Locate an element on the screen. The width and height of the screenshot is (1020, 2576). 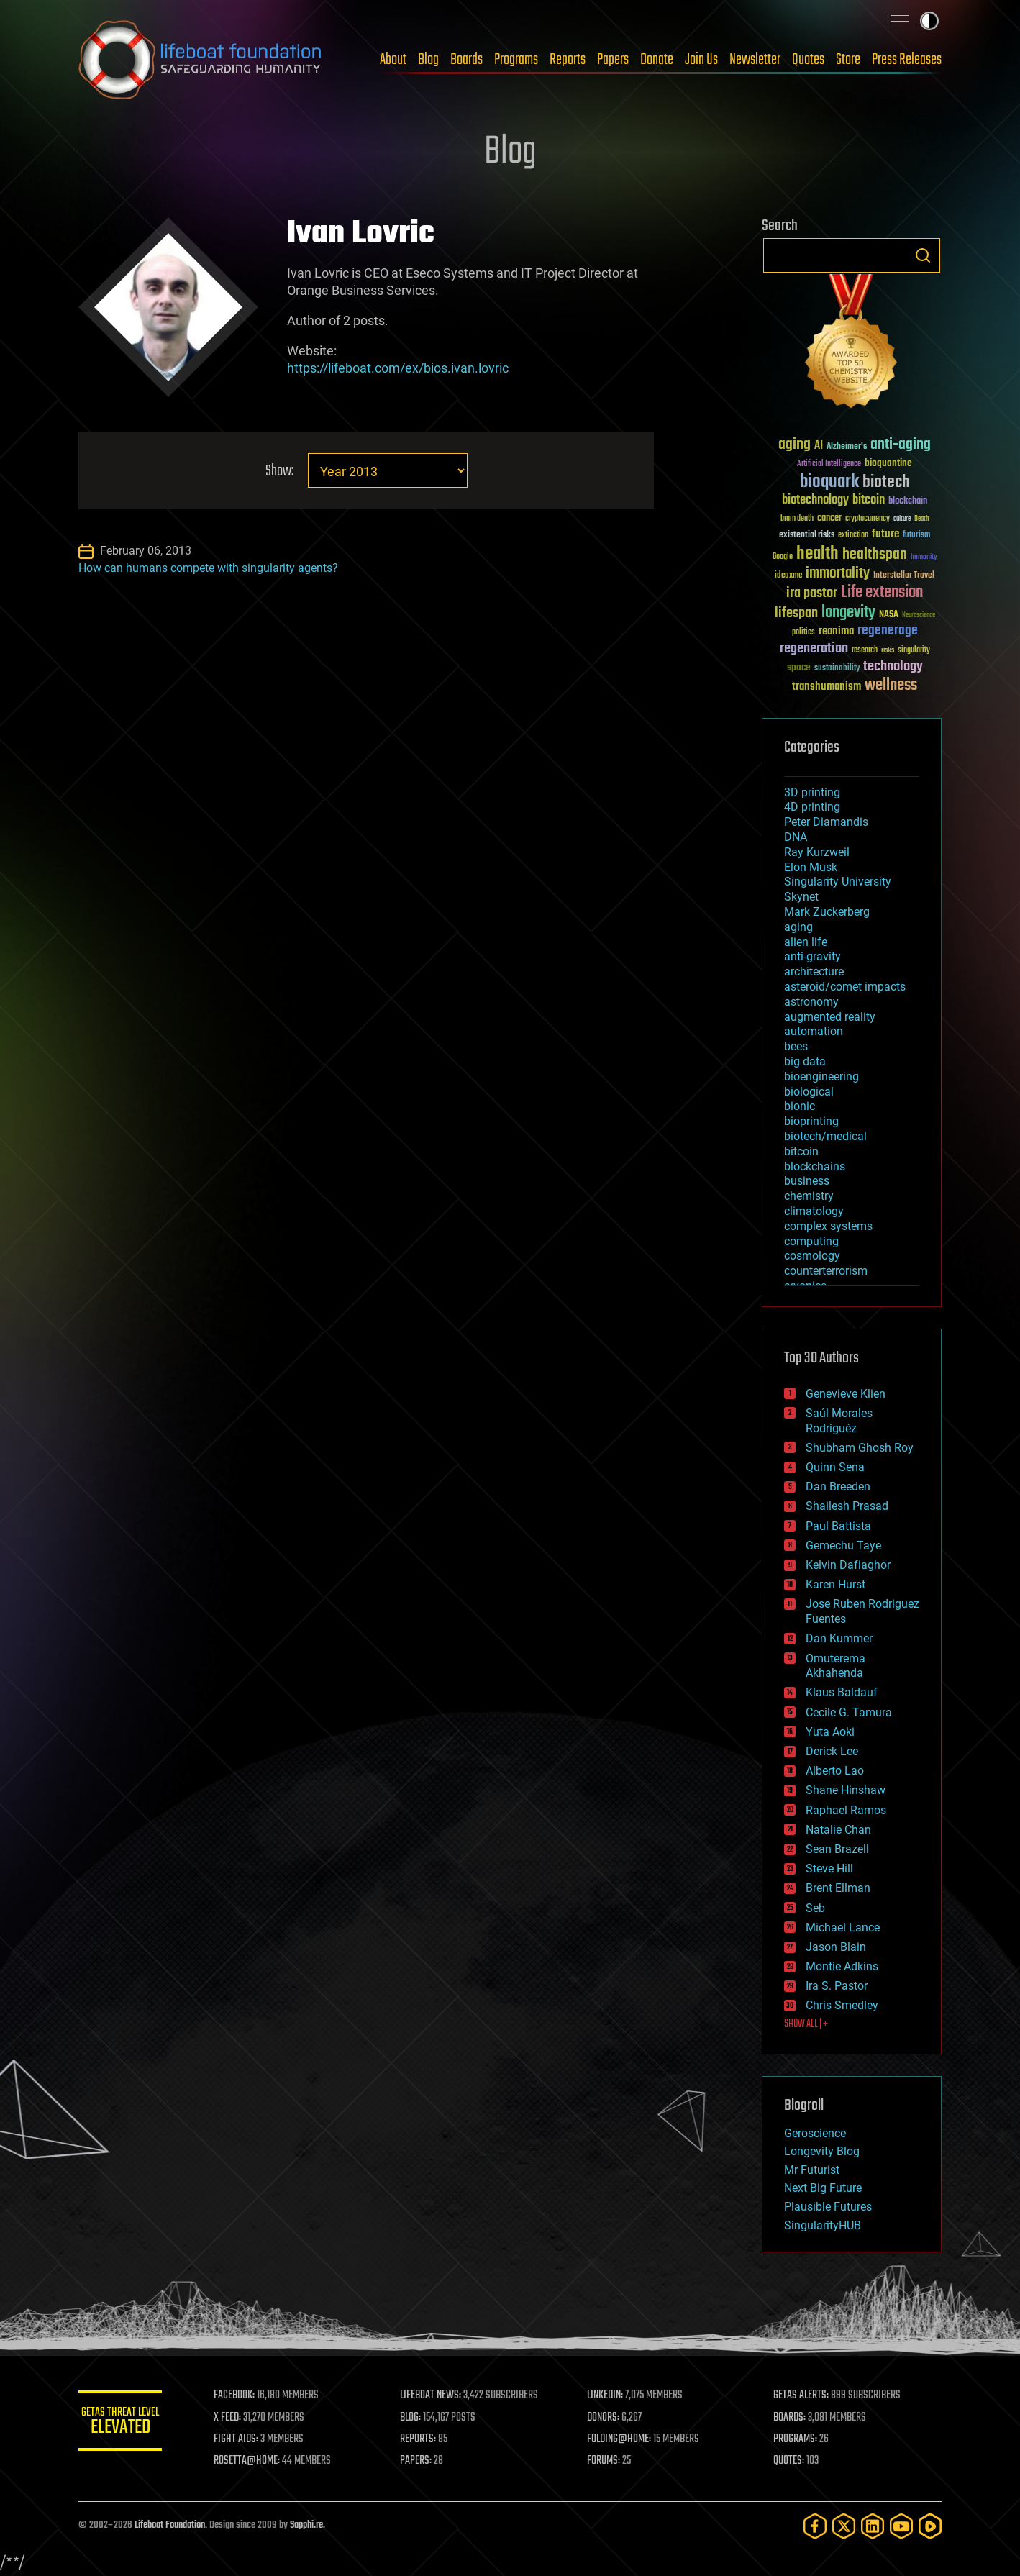
Google [Google (30 items)] is located at coordinates (783, 557).